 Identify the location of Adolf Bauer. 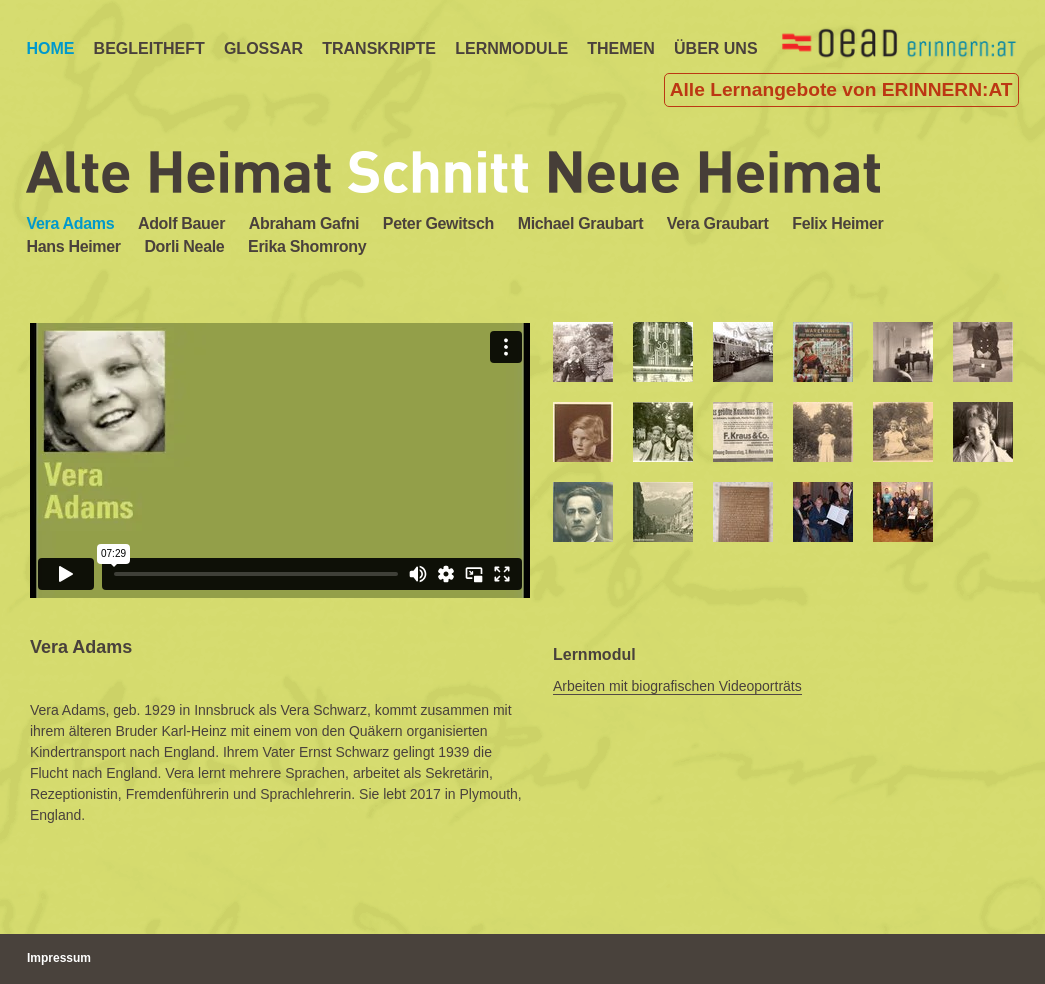
(181, 223).